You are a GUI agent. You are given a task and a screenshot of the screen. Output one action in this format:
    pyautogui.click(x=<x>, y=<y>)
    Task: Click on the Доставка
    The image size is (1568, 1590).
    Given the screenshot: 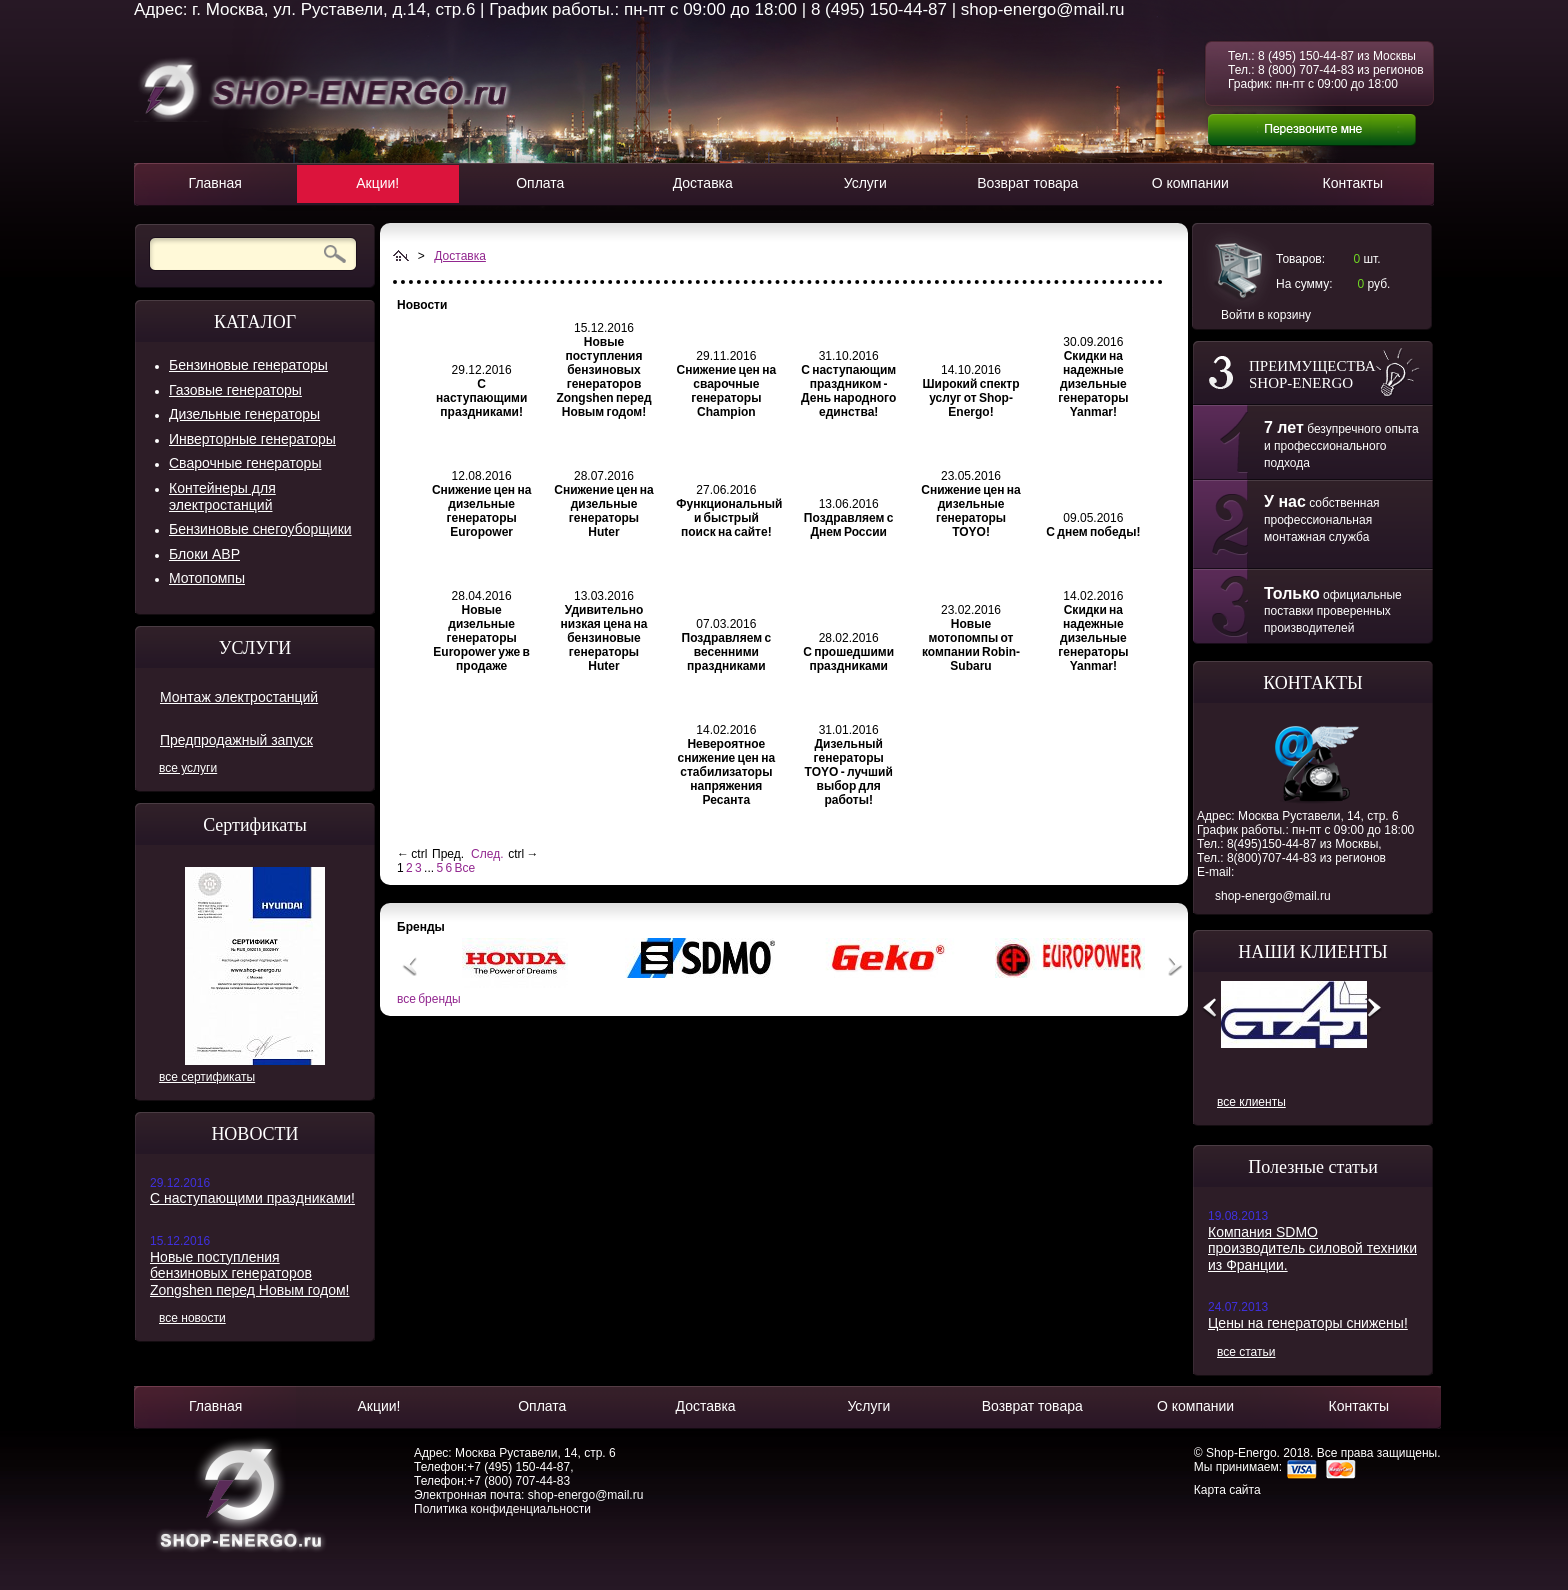 What is the action you would take?
    pyautogui.click(x=703, y=183)
    